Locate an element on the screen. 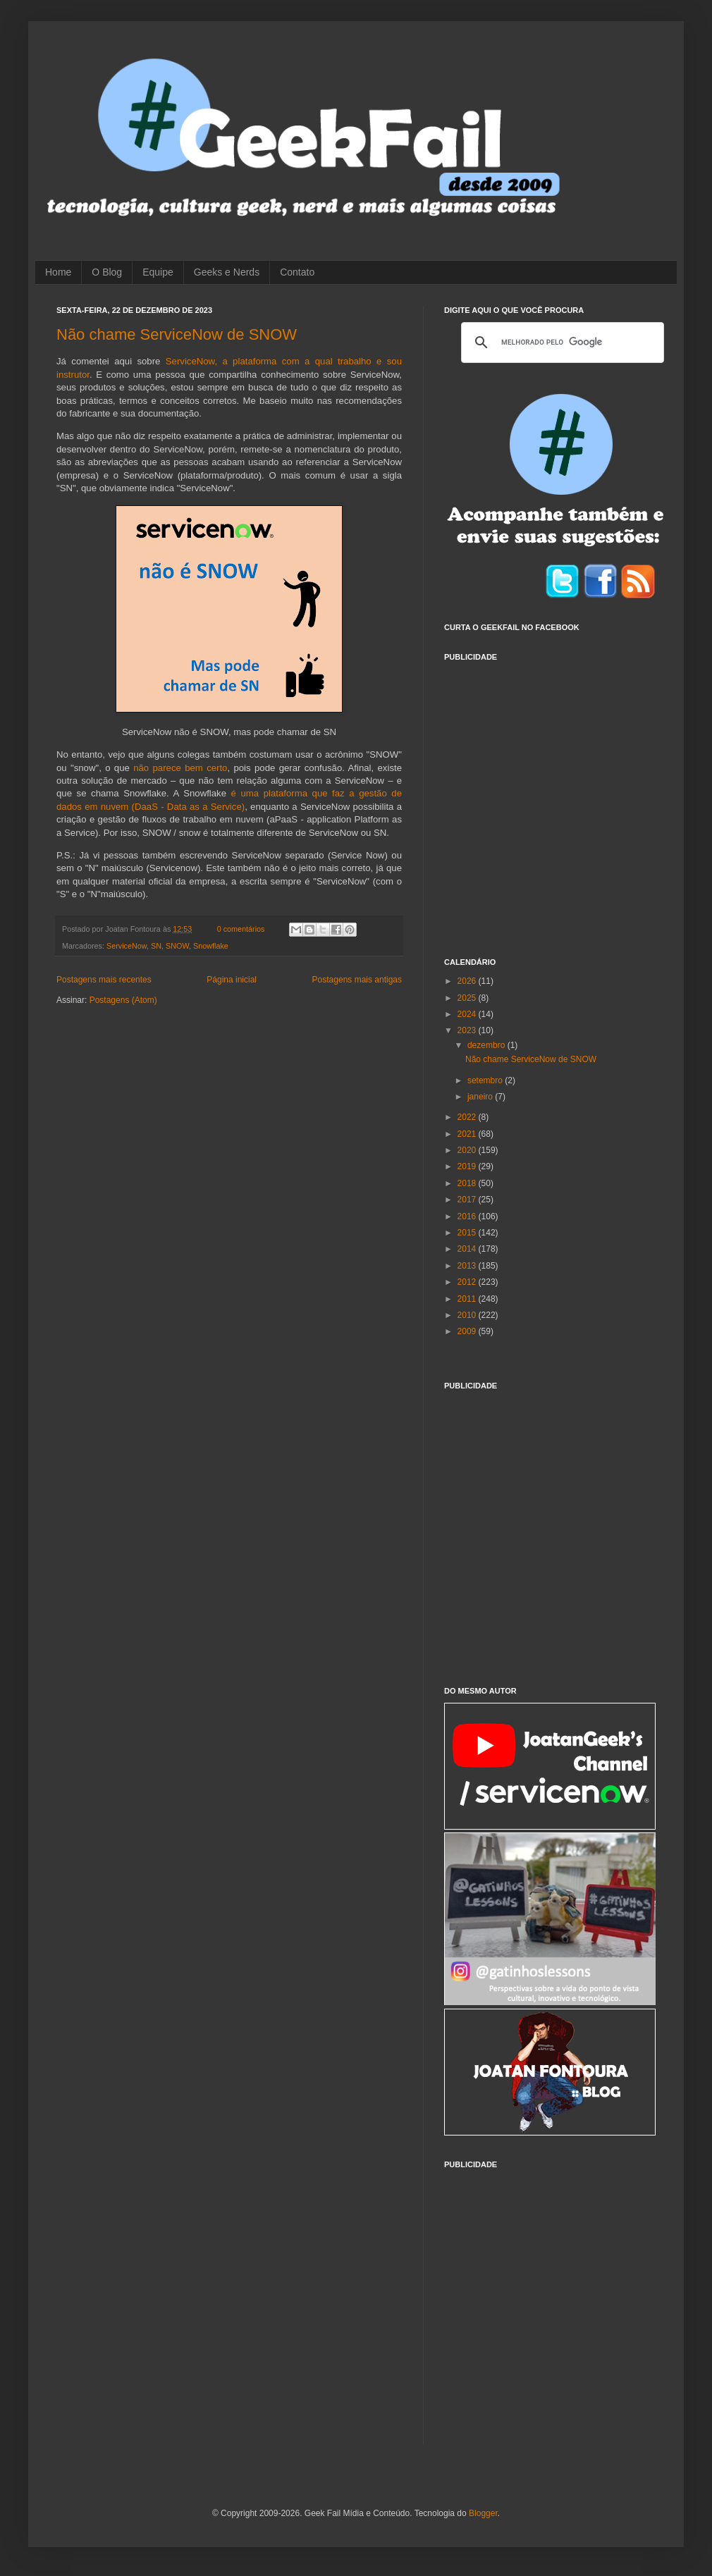 Image resolution: width=712 pixels, height=2576 pixels. Contato is located at coordinates (297, 272).